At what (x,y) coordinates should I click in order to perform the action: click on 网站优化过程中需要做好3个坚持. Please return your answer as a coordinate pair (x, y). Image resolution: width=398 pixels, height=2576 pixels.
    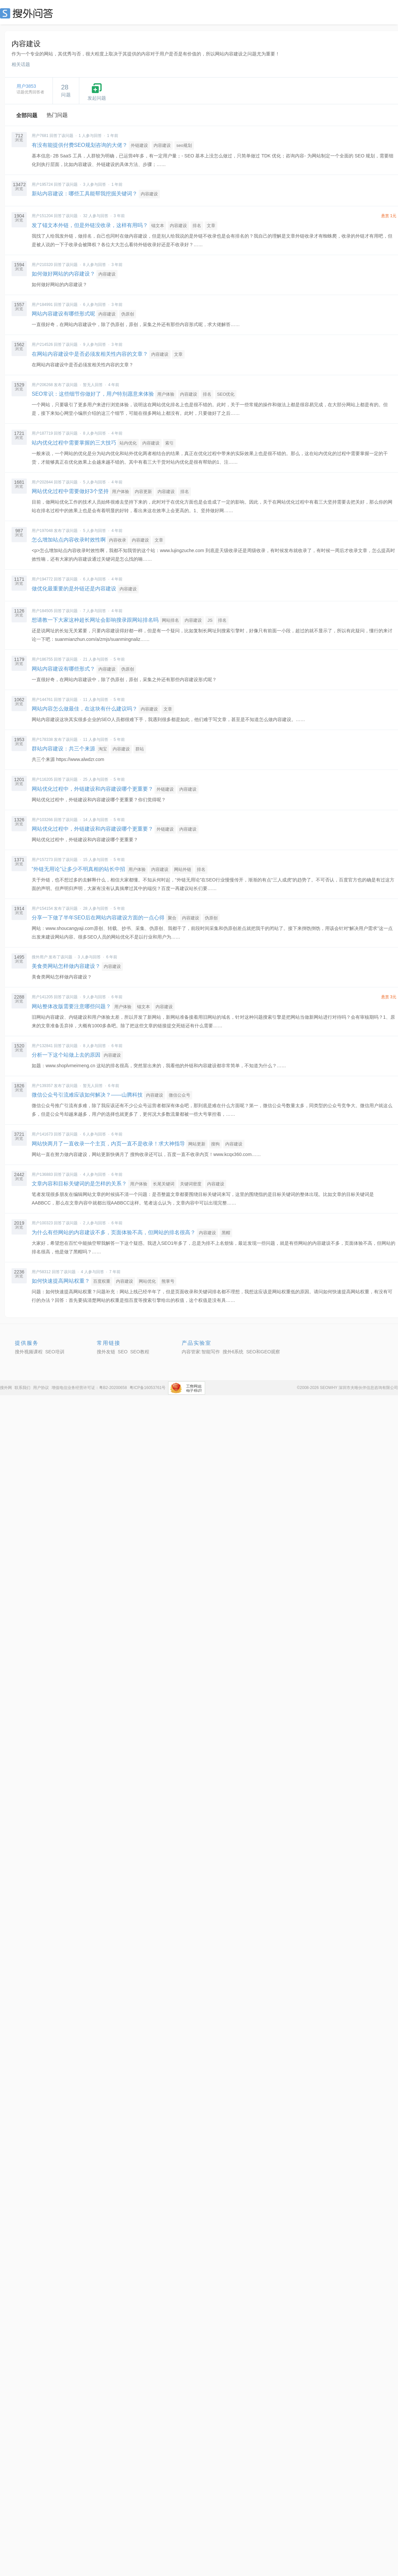
    Looking at the image, I should click on (70, 491).